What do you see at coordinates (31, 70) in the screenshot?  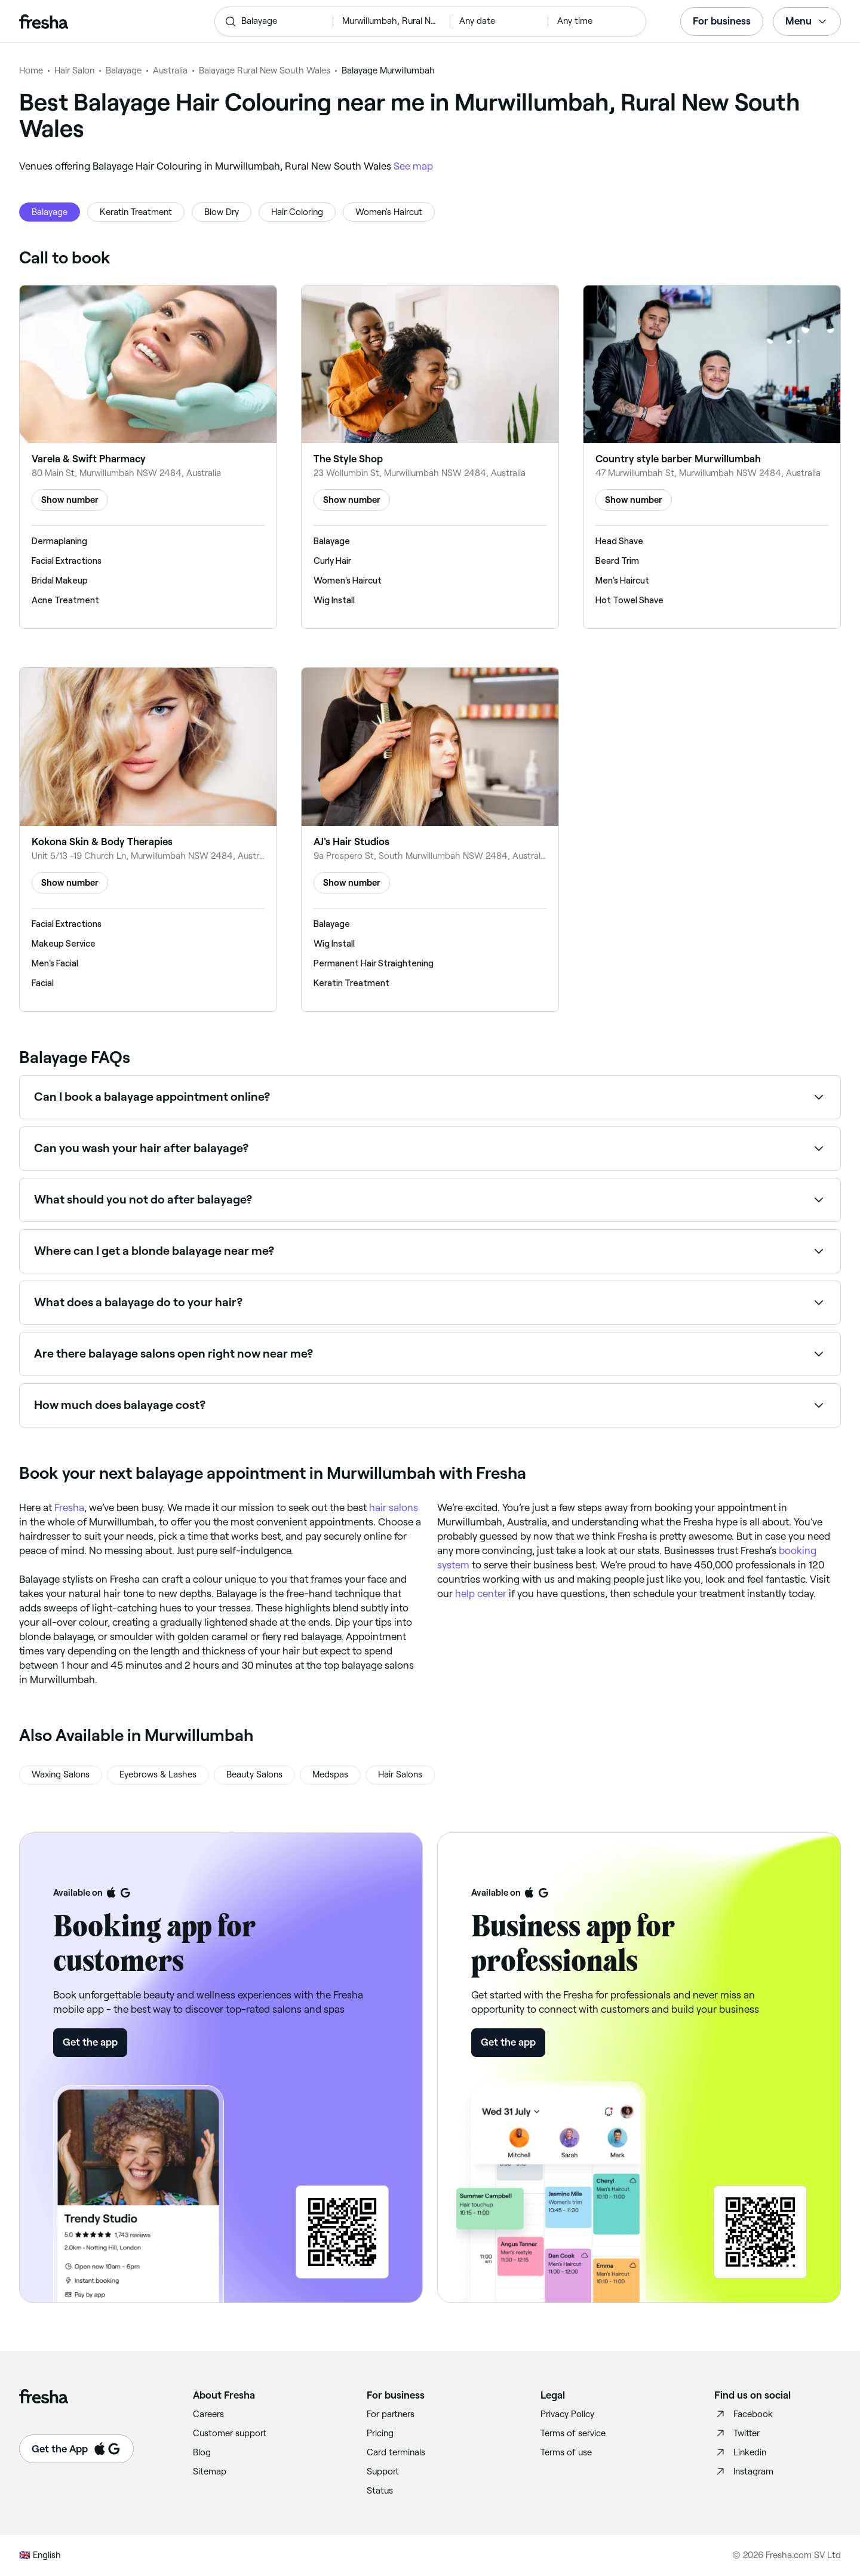 I see `Home` at bounding box center [31, 70].